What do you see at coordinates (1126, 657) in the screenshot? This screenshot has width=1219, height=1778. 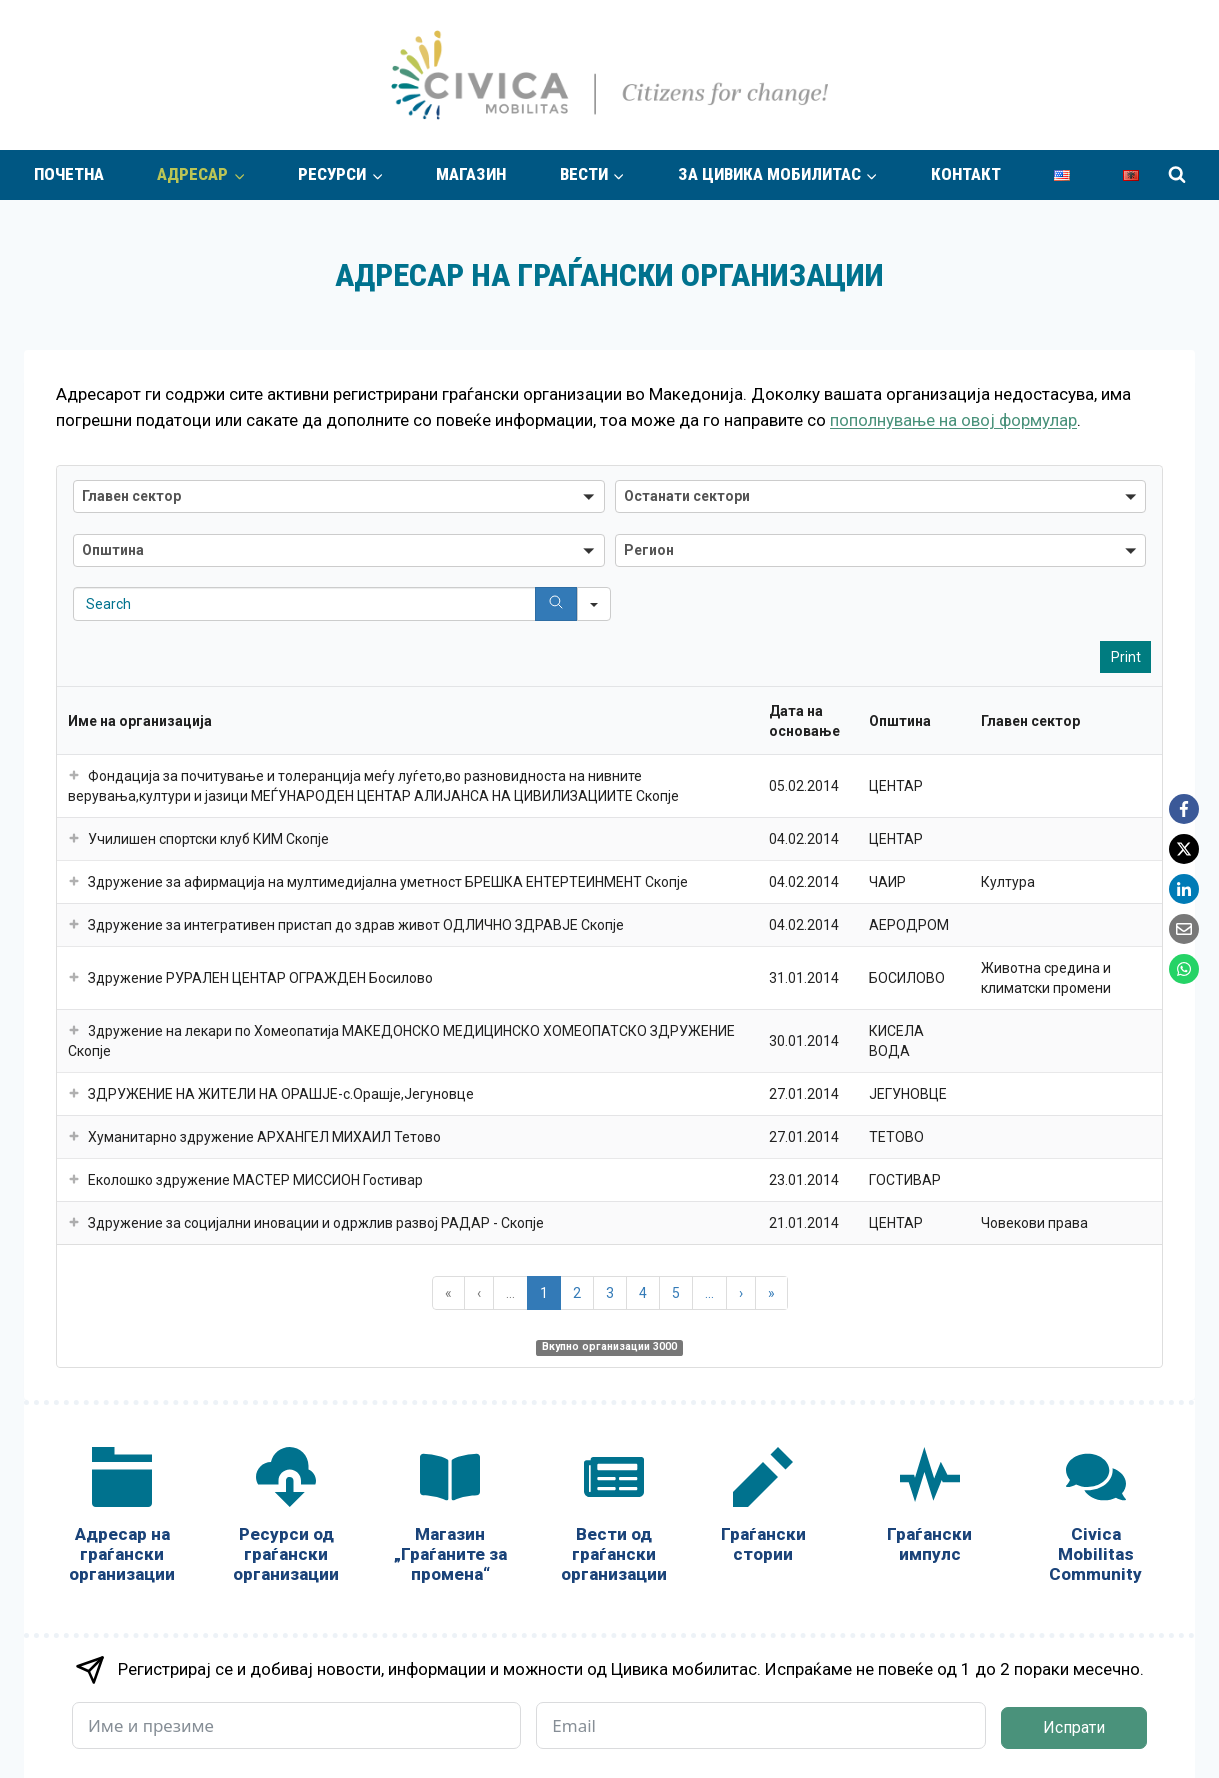 I see `Print` at bounding box center [1126, 657].